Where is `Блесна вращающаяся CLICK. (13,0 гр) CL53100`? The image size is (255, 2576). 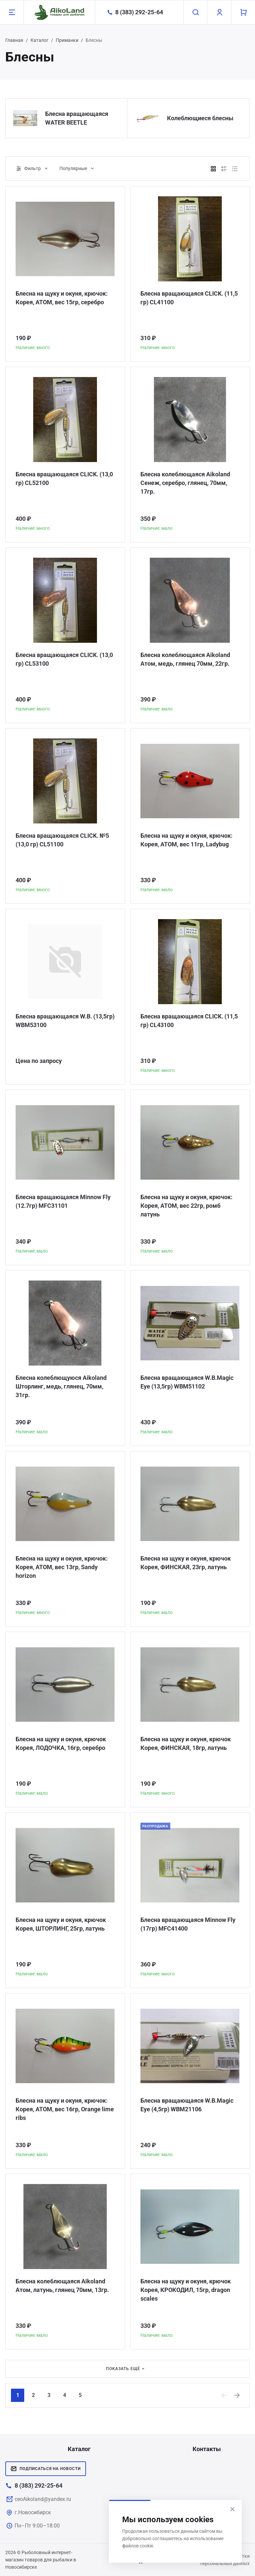
Блесна вращающаяся CLICK. (13,0 гр) CL53100 is located at coordinates (64, 659).